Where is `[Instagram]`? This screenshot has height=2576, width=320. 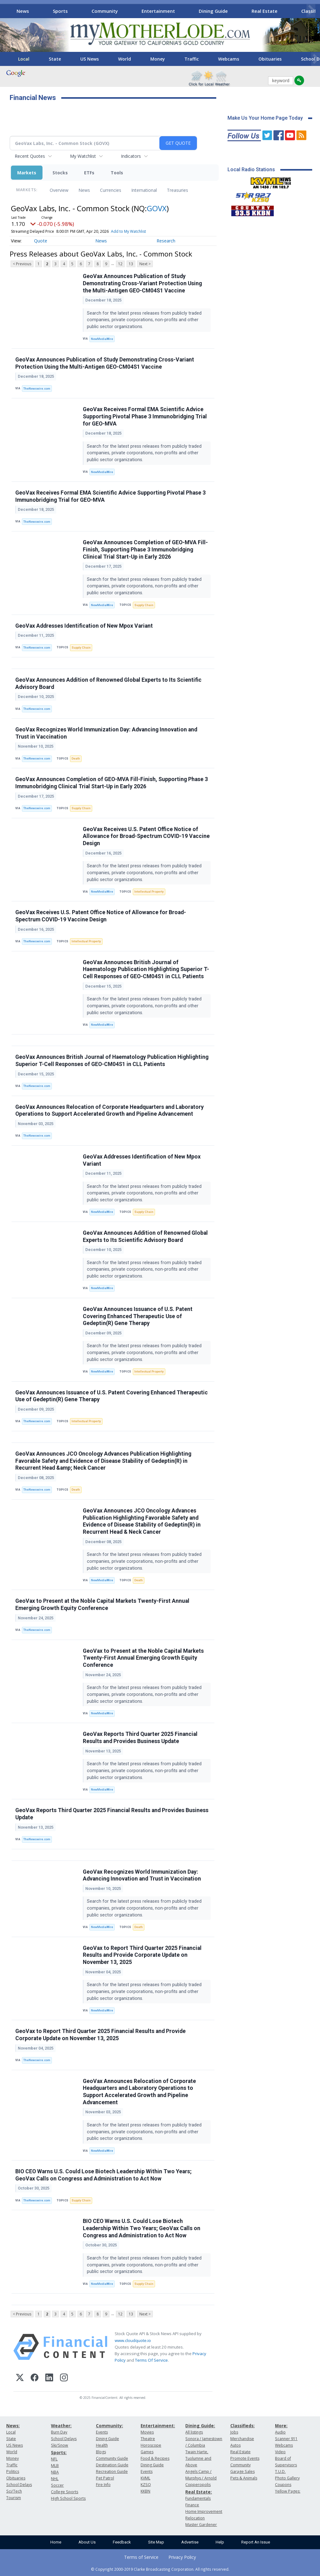 [Instagram] is located at coordinates (64, 2378).